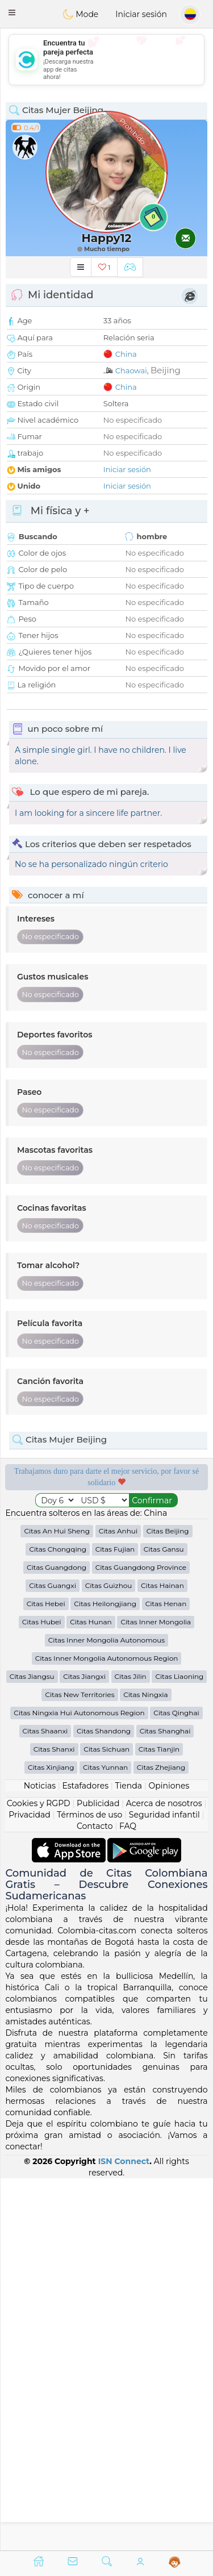 This screenshot has width=213, height=2576. Describe the element at coordinates (79, 2085) in the screenshot. I see `Citas Ningxia Hui Autonomous Region` at that location.